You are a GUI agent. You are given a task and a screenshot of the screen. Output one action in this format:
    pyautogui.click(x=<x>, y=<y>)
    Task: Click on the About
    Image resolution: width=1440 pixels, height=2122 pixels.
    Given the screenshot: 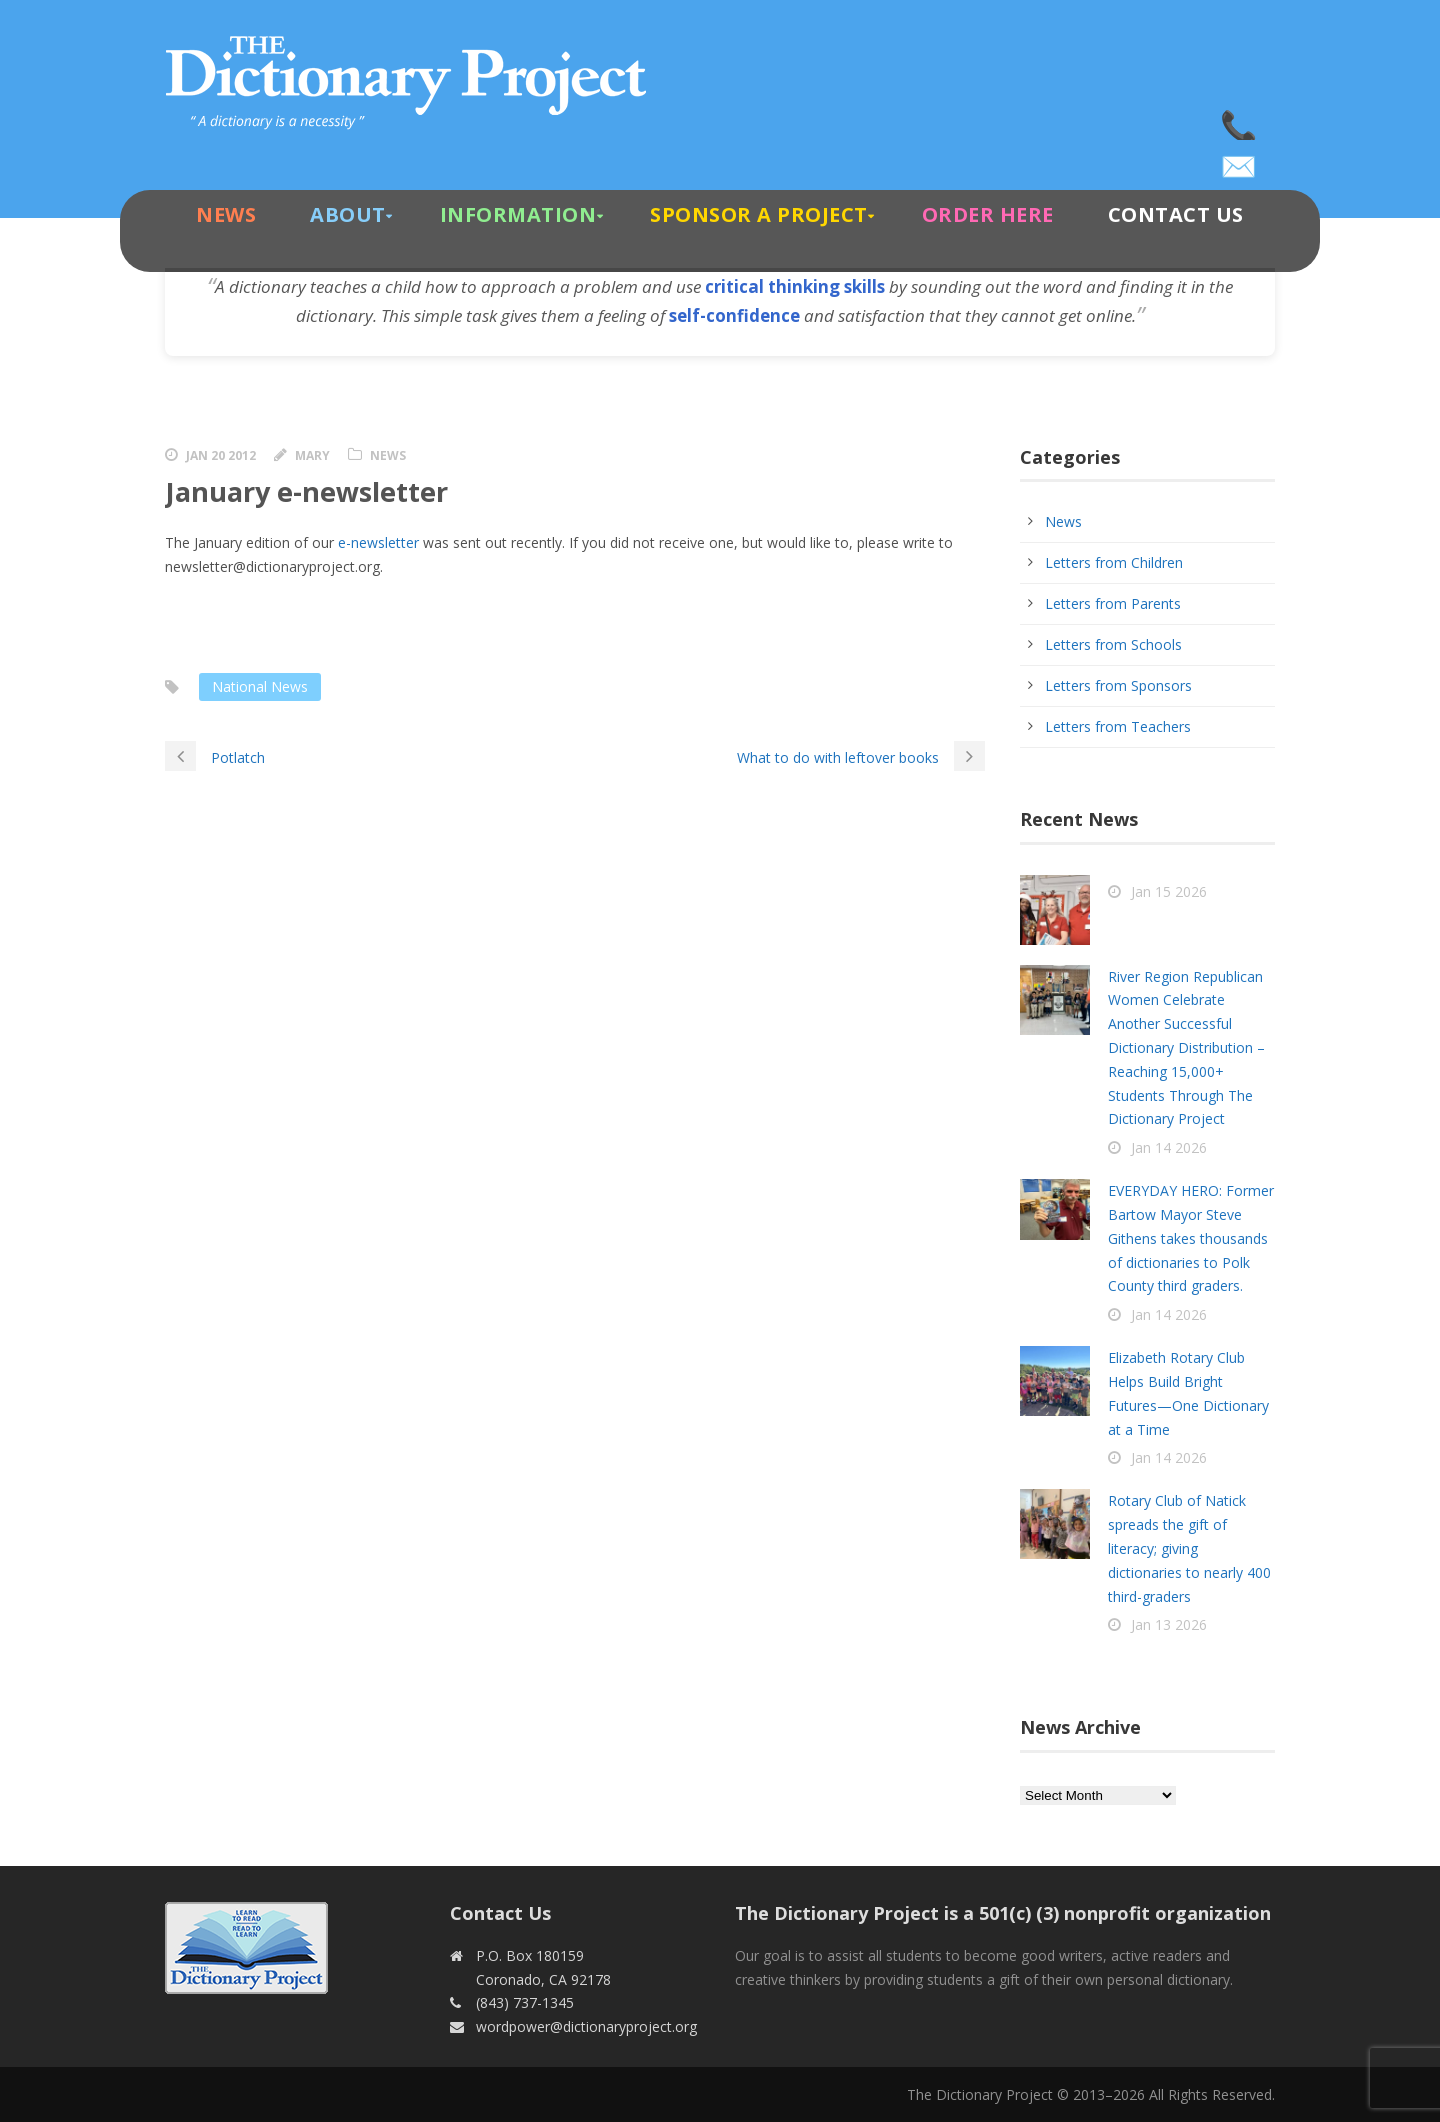 What is the action you would take?
    pyautogui.click(x=348, y=214)
    